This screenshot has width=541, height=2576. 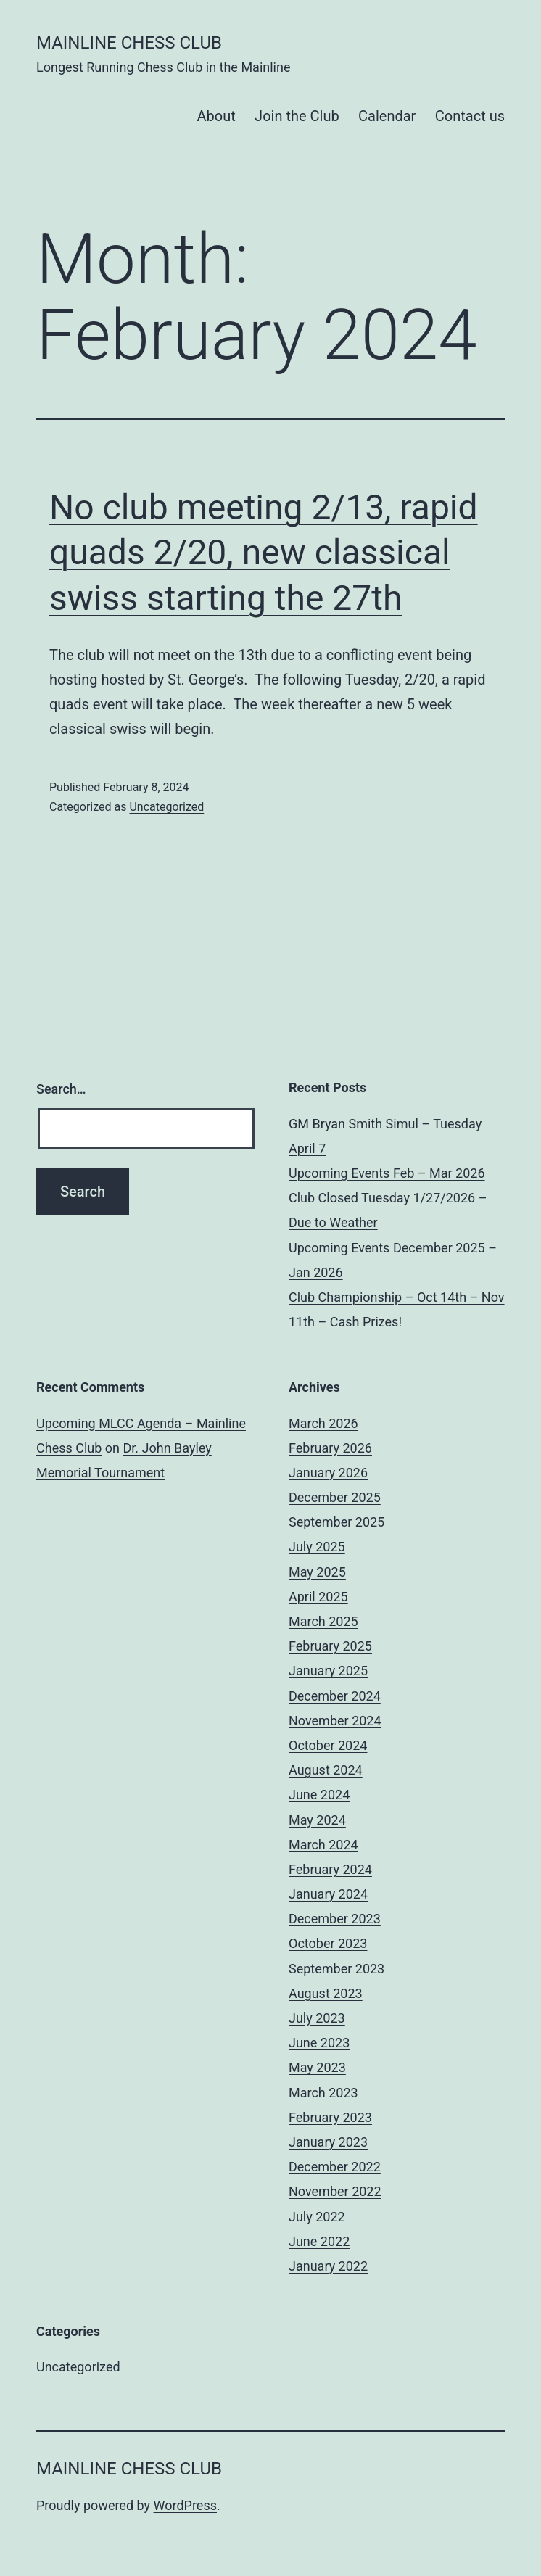 I want to click on April 2025, so click(x=318, y=1596).